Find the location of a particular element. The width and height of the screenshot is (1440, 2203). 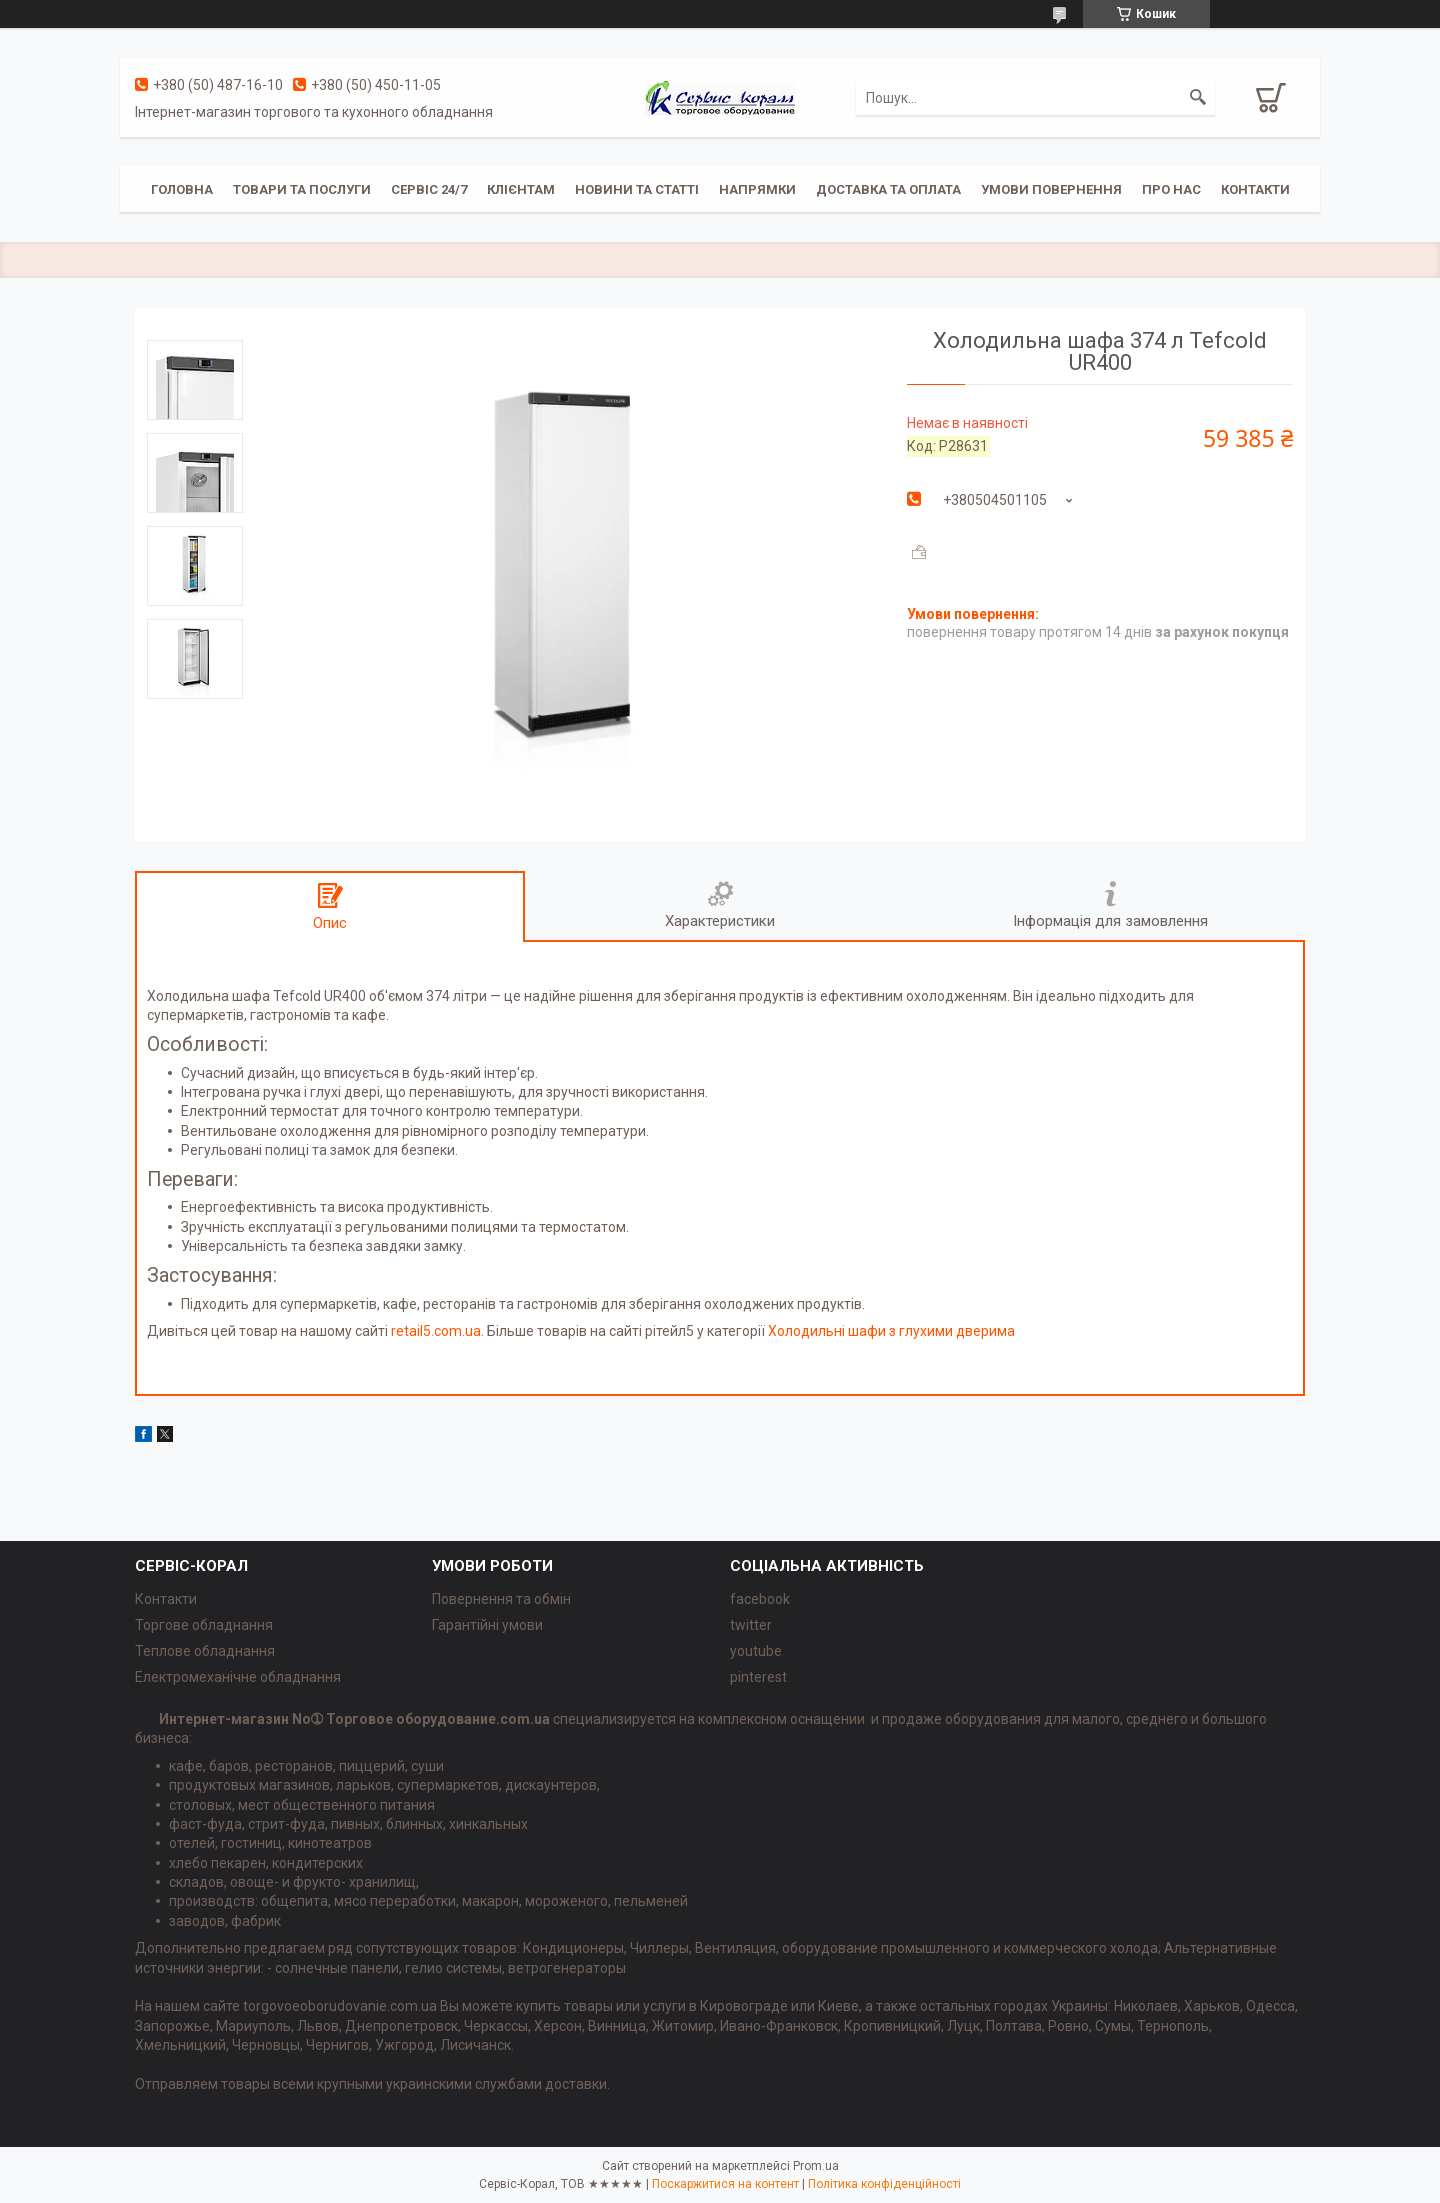

Товари та послуги is located at coordinates (302, 189).